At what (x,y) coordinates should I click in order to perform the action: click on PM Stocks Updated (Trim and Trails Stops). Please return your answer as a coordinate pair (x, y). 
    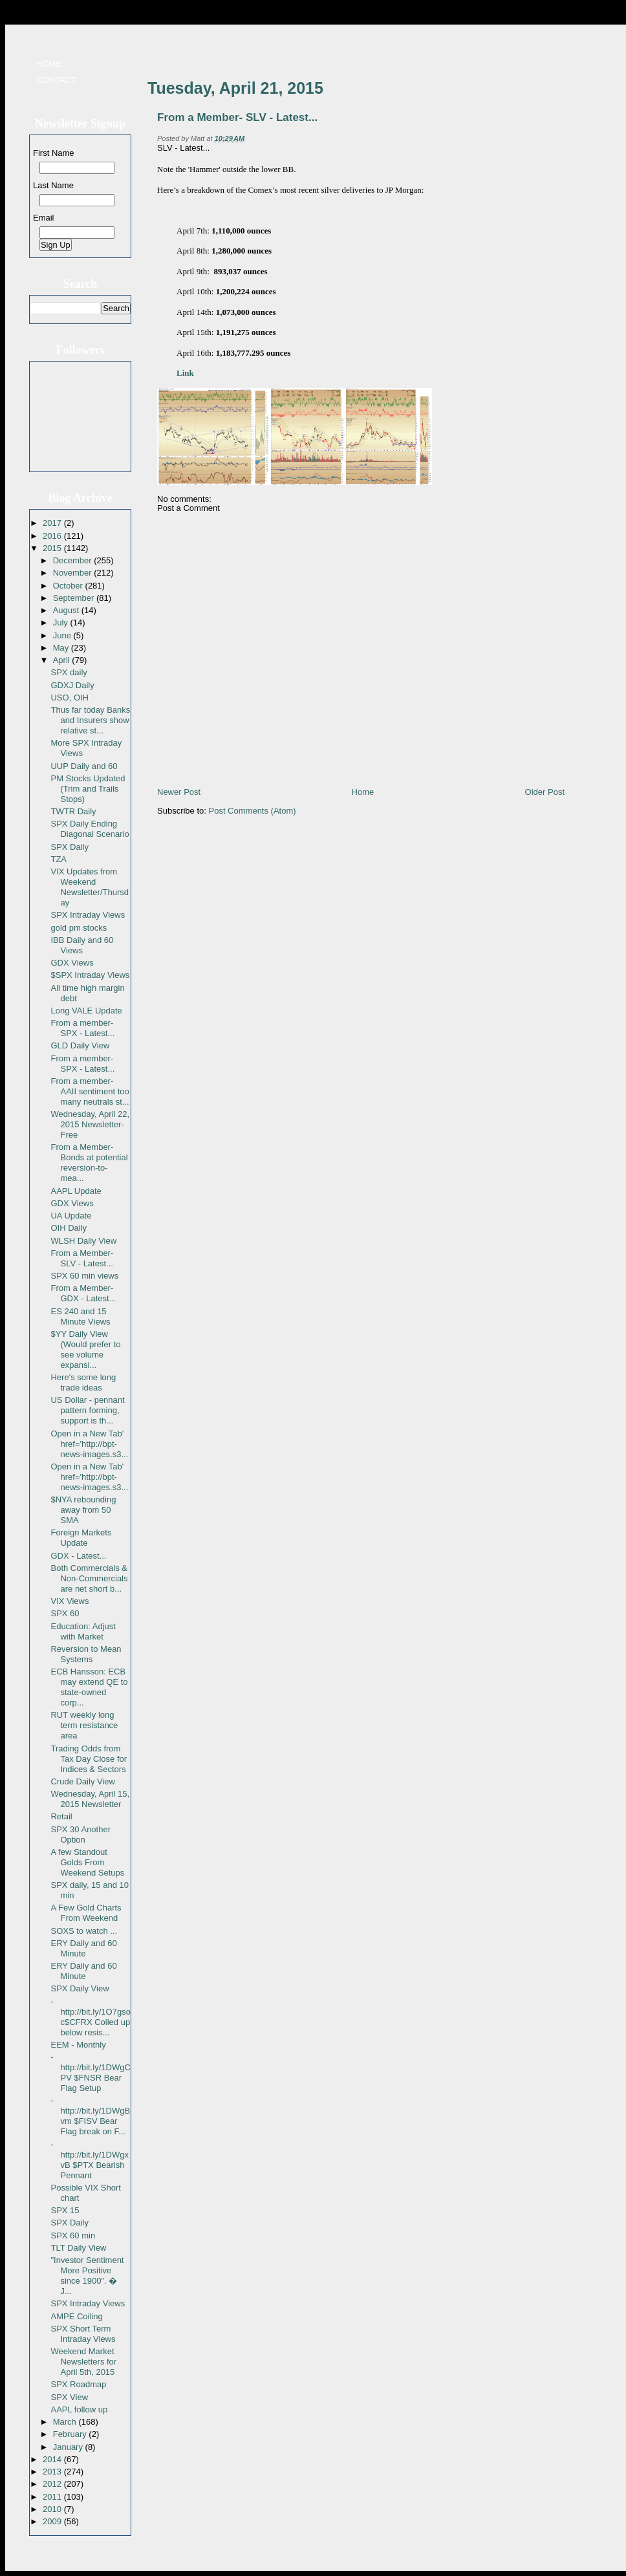
    Looking at the image, I should click on (87, 789).